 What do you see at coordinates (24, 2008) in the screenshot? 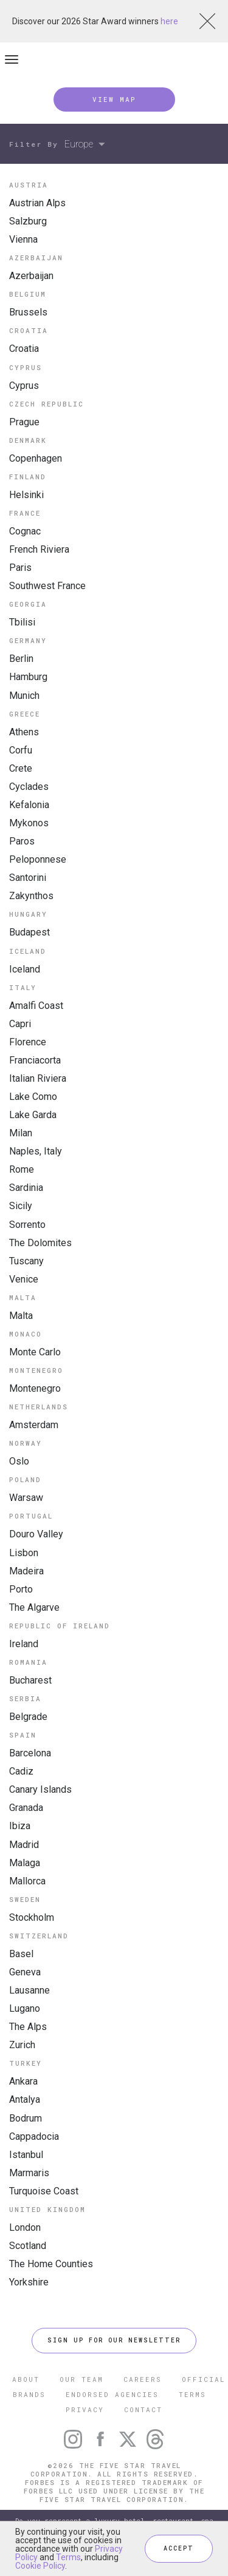
I see `Lugano` at bounding box center [24, 2008].